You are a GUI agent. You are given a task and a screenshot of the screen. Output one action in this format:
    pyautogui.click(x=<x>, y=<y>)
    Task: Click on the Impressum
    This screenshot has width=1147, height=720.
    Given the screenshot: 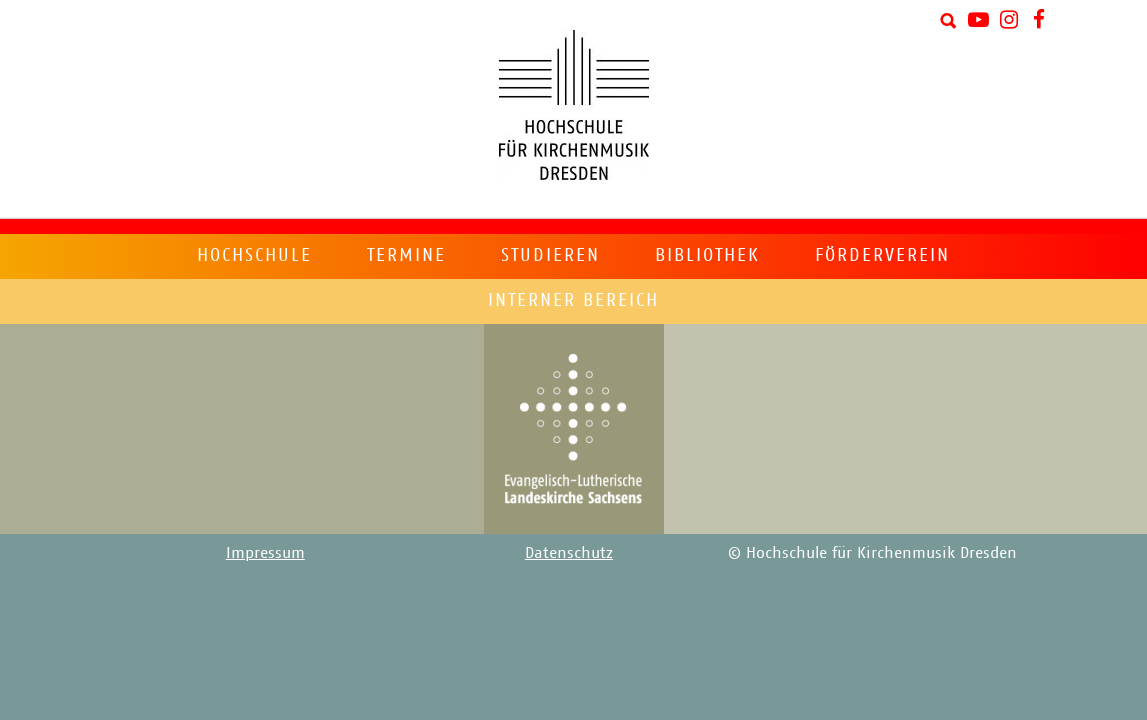 What is the action you would take?
    pyautogui.click(x=265, y=552)
    